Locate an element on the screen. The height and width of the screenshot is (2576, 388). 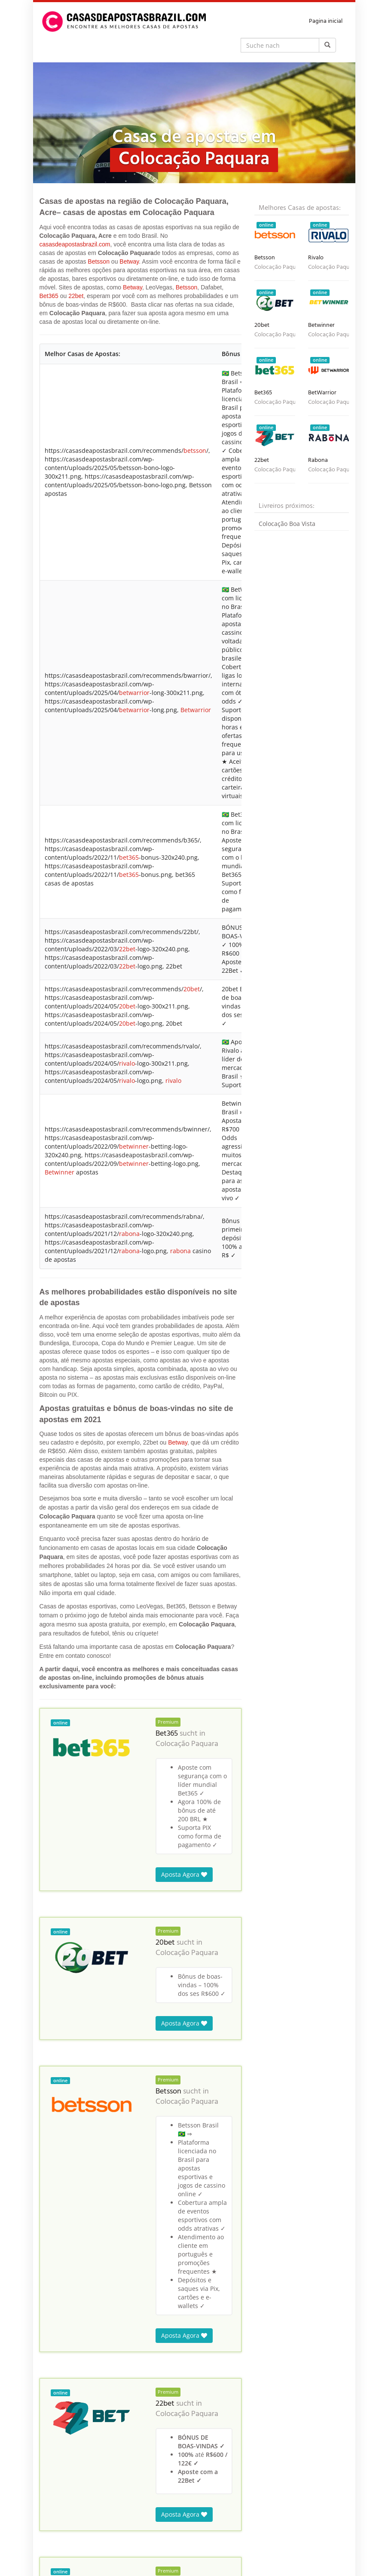
Colocação Paquara is located at coordinates (187, 819).